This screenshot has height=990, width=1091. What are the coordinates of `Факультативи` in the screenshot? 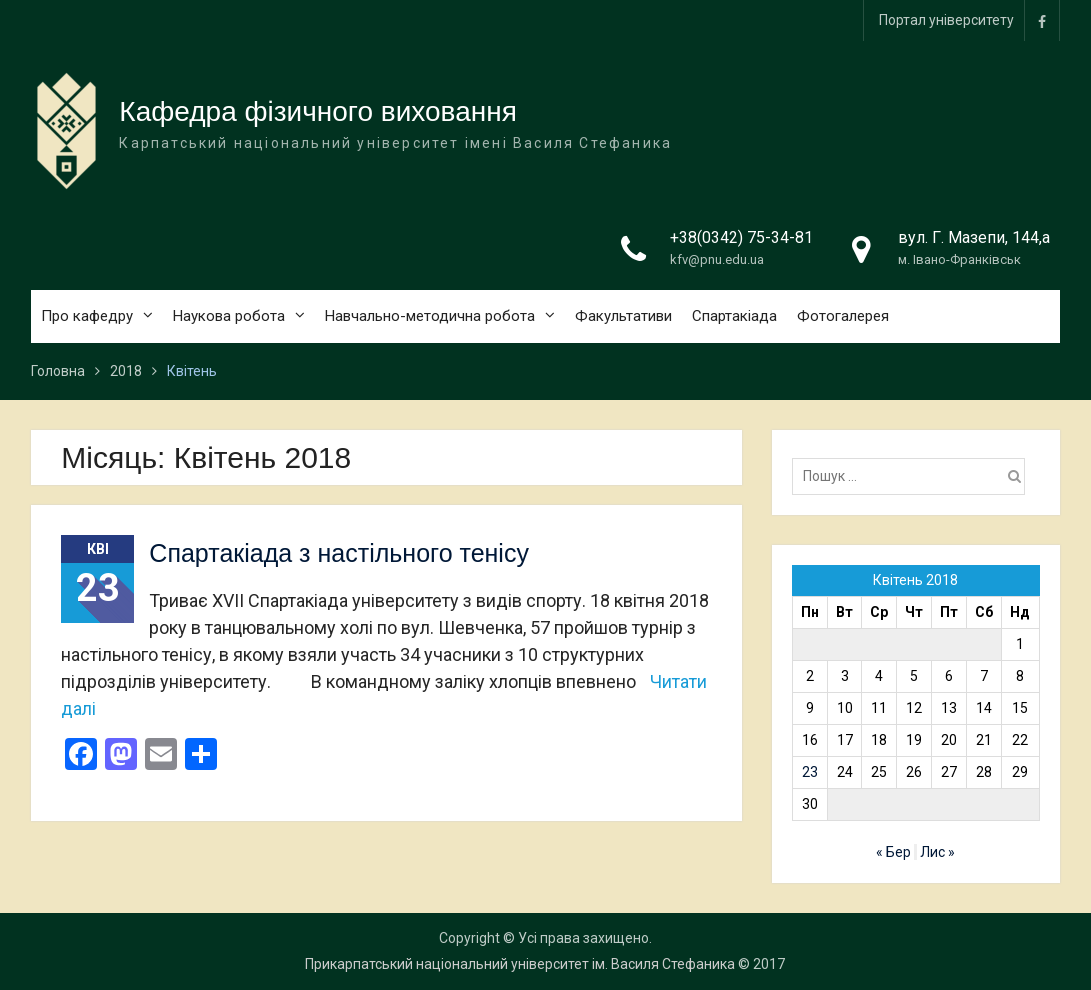 It's located at (623, 316).